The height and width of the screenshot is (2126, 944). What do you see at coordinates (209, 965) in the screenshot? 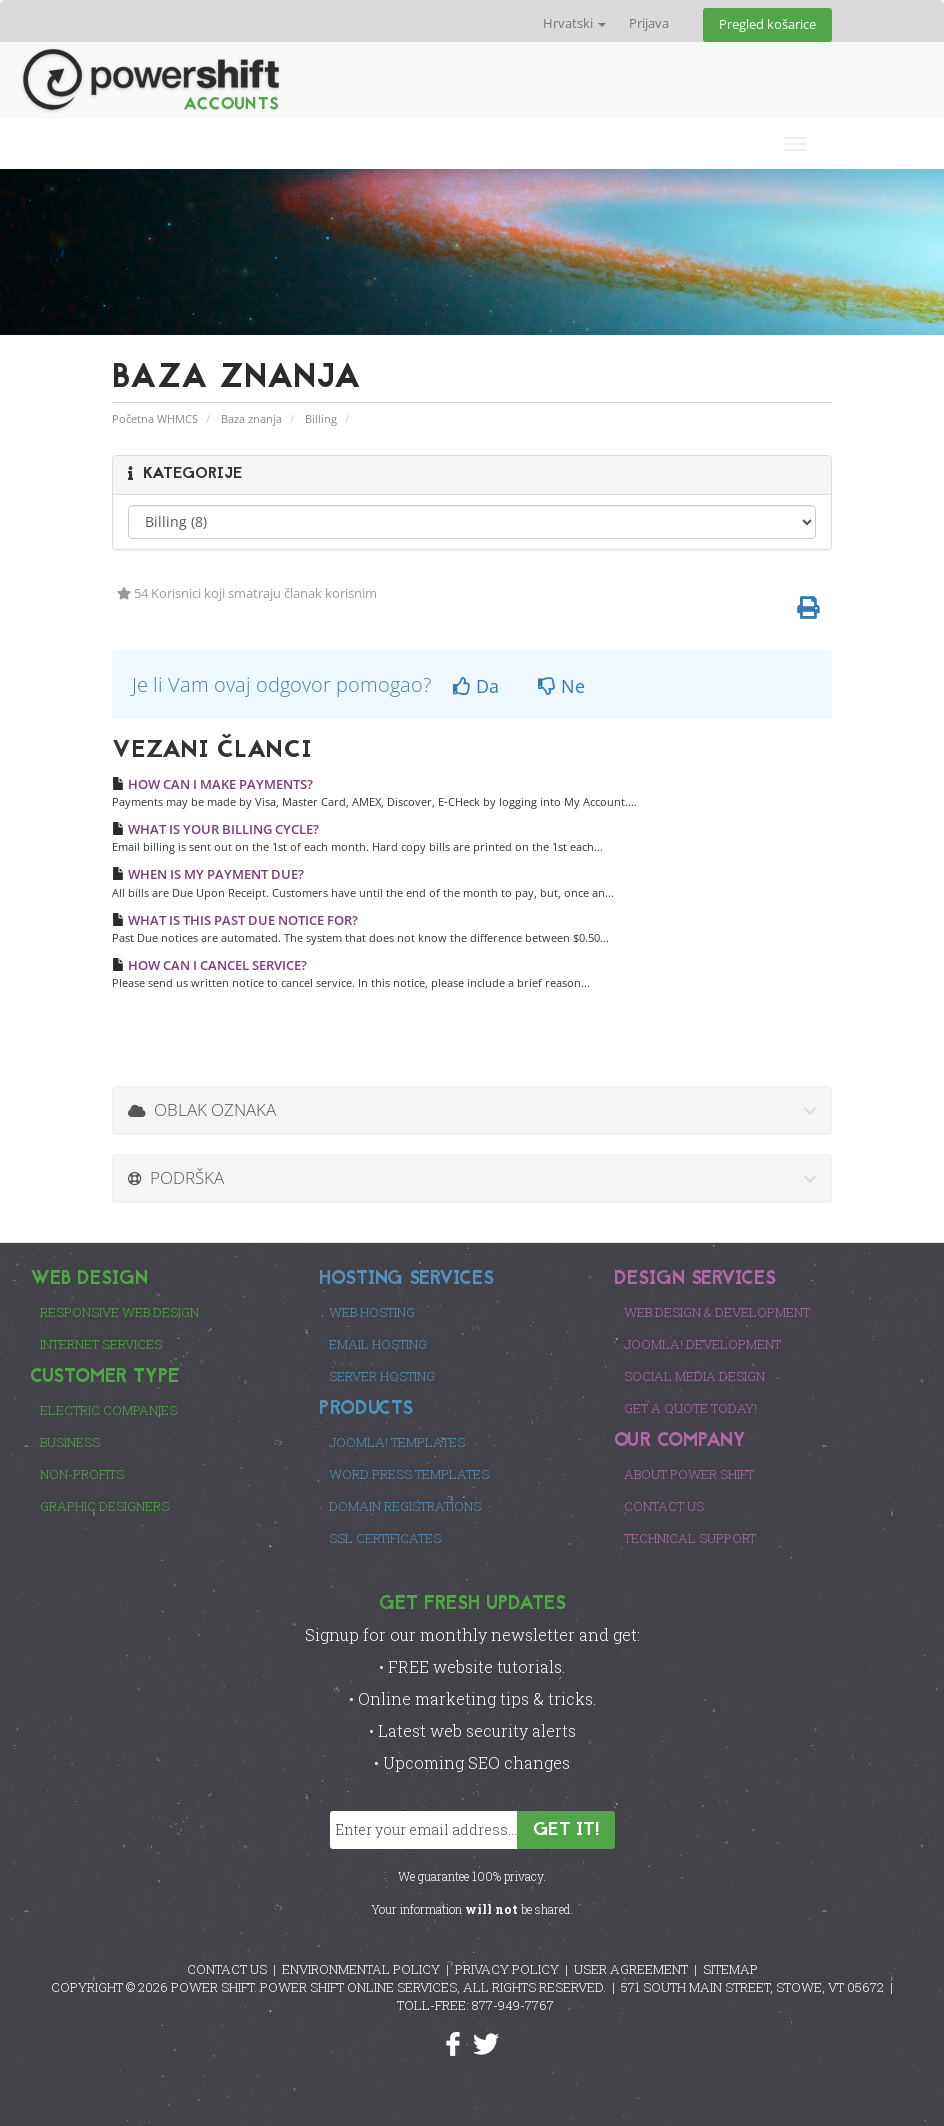
I see `HOW CAN I CANCEL SERVICE?` at bounding box center [209, 965].